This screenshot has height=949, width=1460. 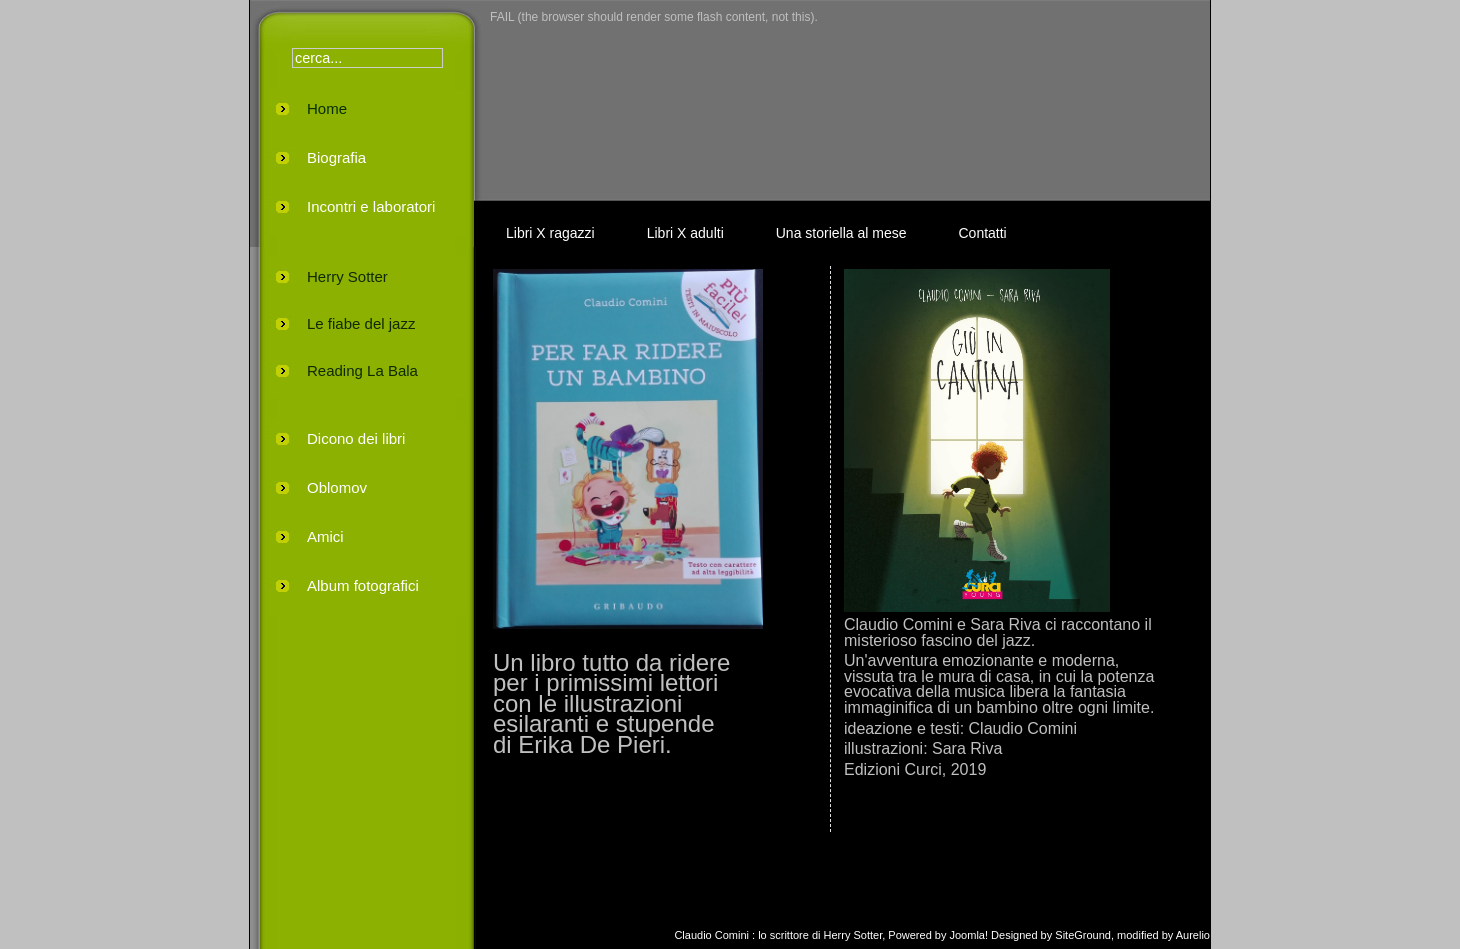 What do you see at coordinates (347, 276) in the screenshot?
I see `Herry Sotter` at bounding box center [347, 276].